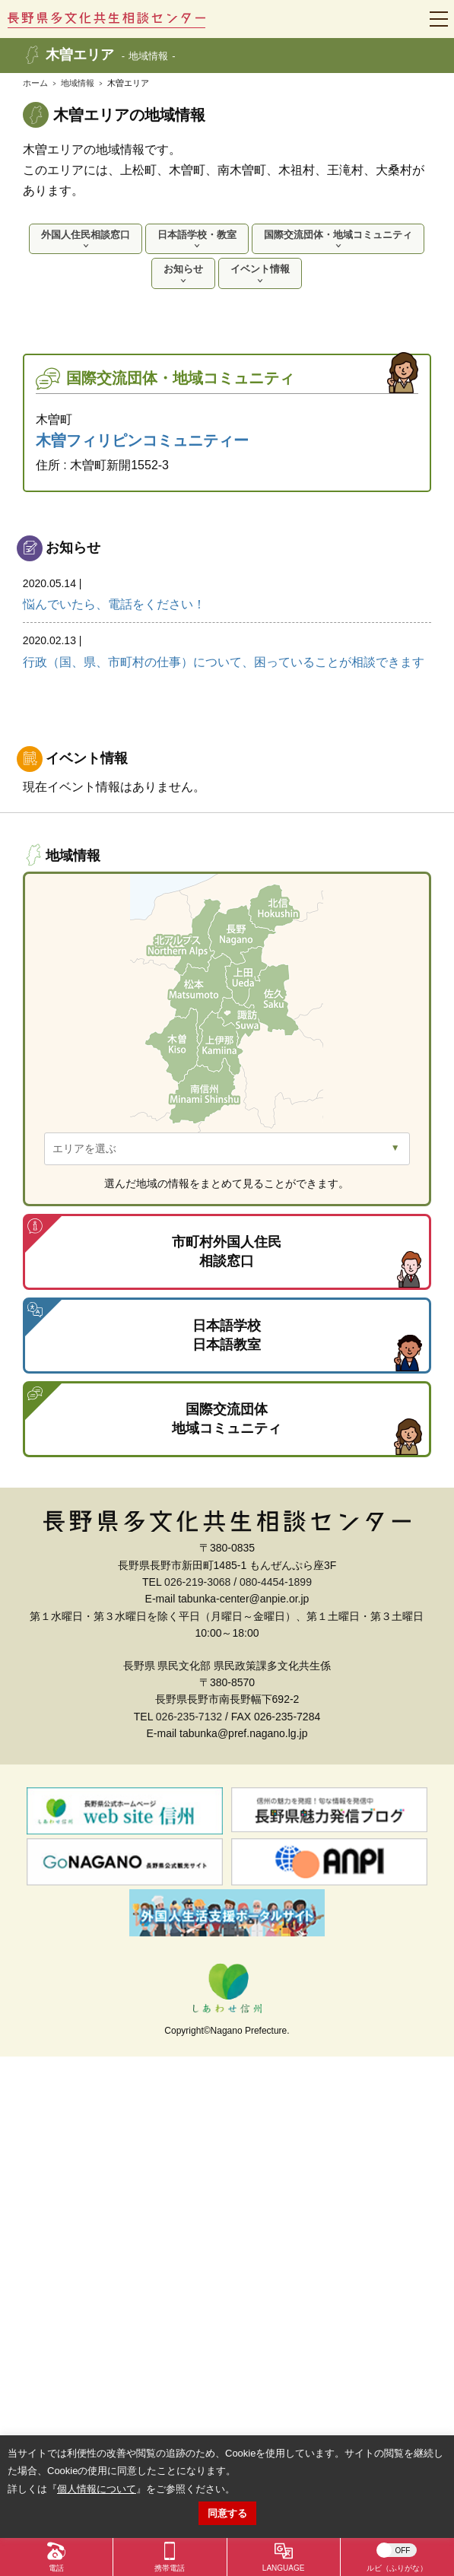 The width and height of the screenshot is (454, 2576). What do you see at coordinates (227, 2513) in the screenshot?
I see `同意する [button]` at bounding box center [227, 2513].